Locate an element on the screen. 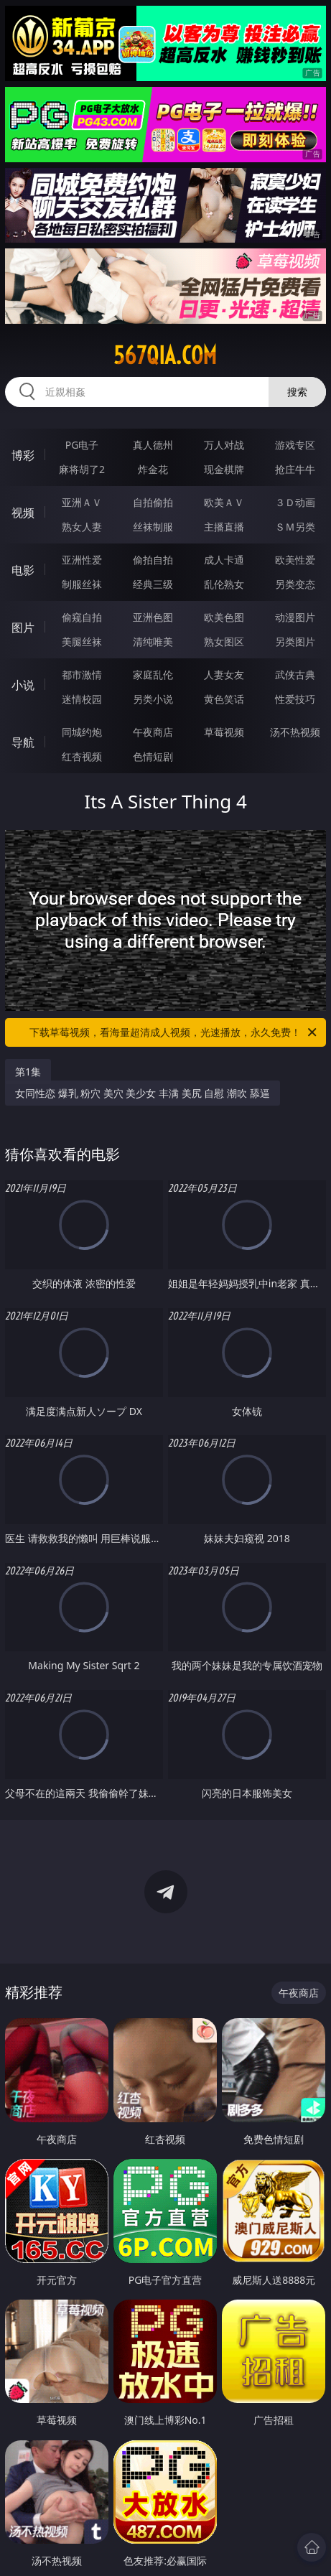 The height and width of the screenshot is (2576, 331). 都市激情 is located at coordinates (82, 674).